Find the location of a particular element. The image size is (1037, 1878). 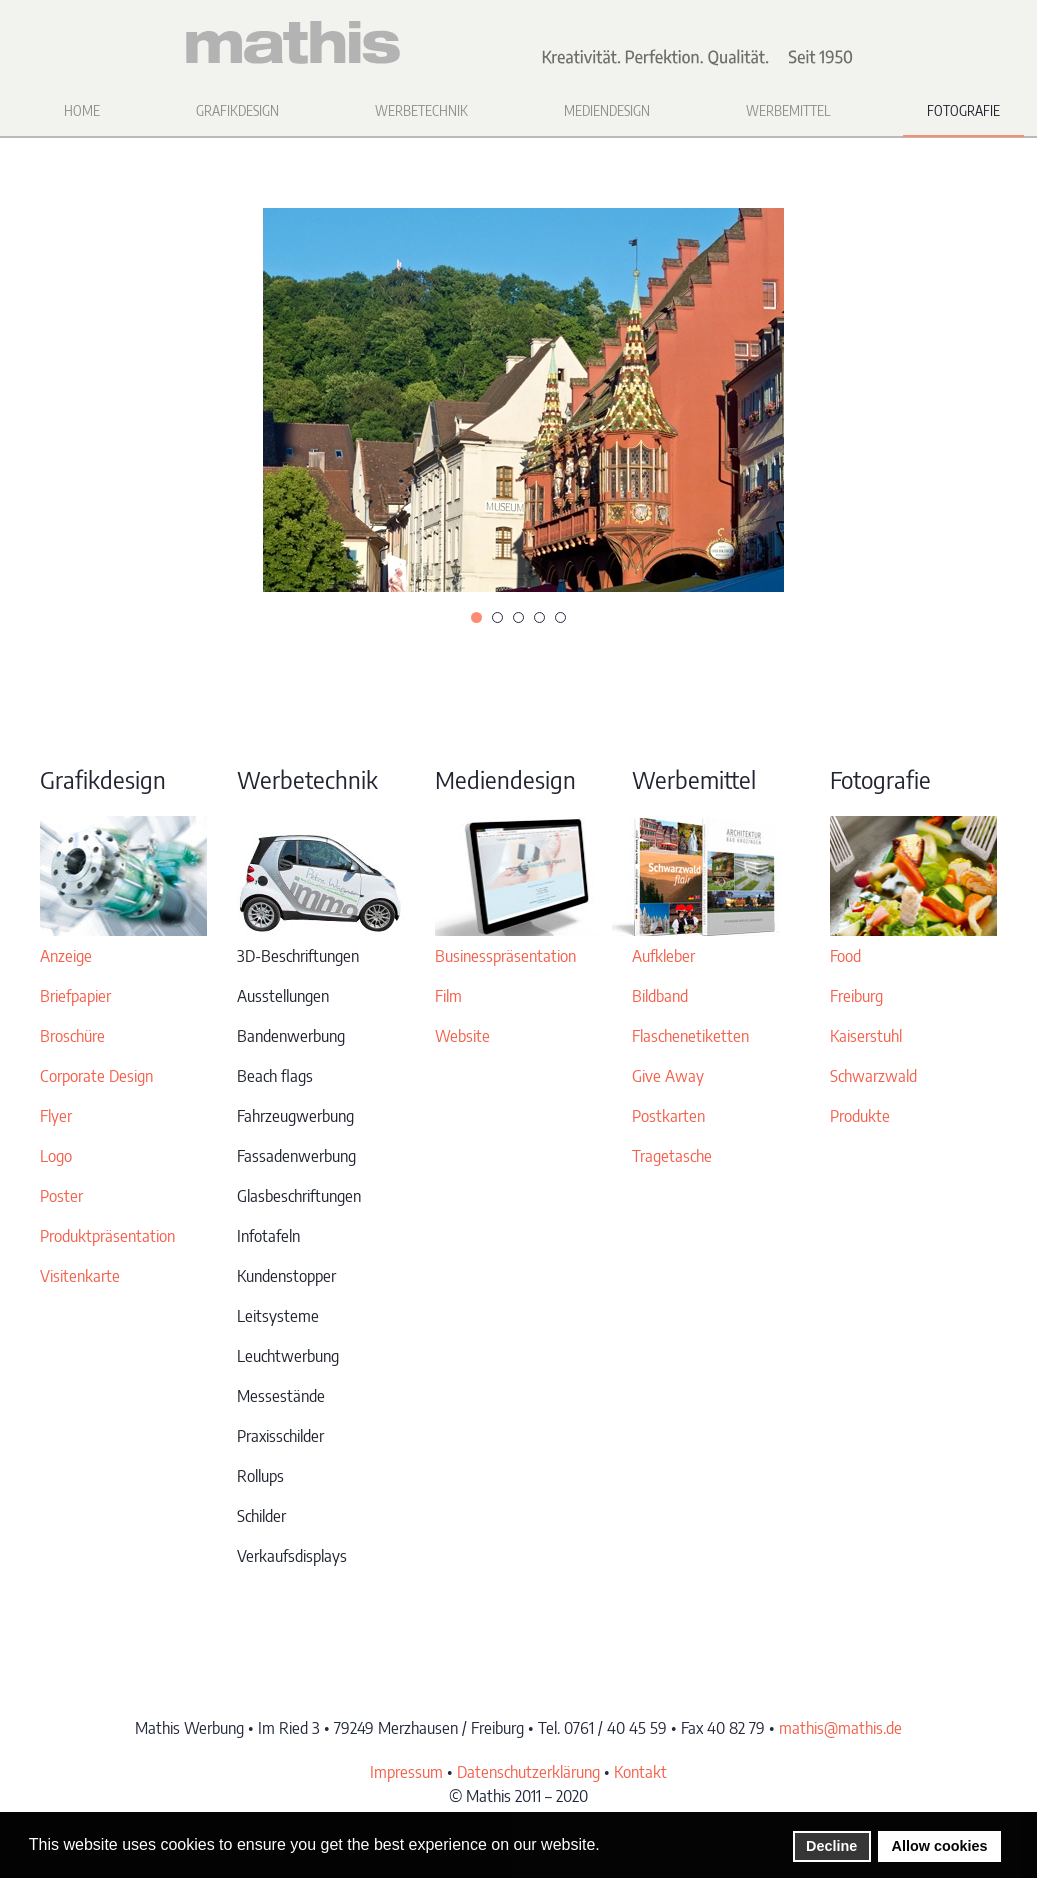

Briefpapier is located at coordinates (75, 996).